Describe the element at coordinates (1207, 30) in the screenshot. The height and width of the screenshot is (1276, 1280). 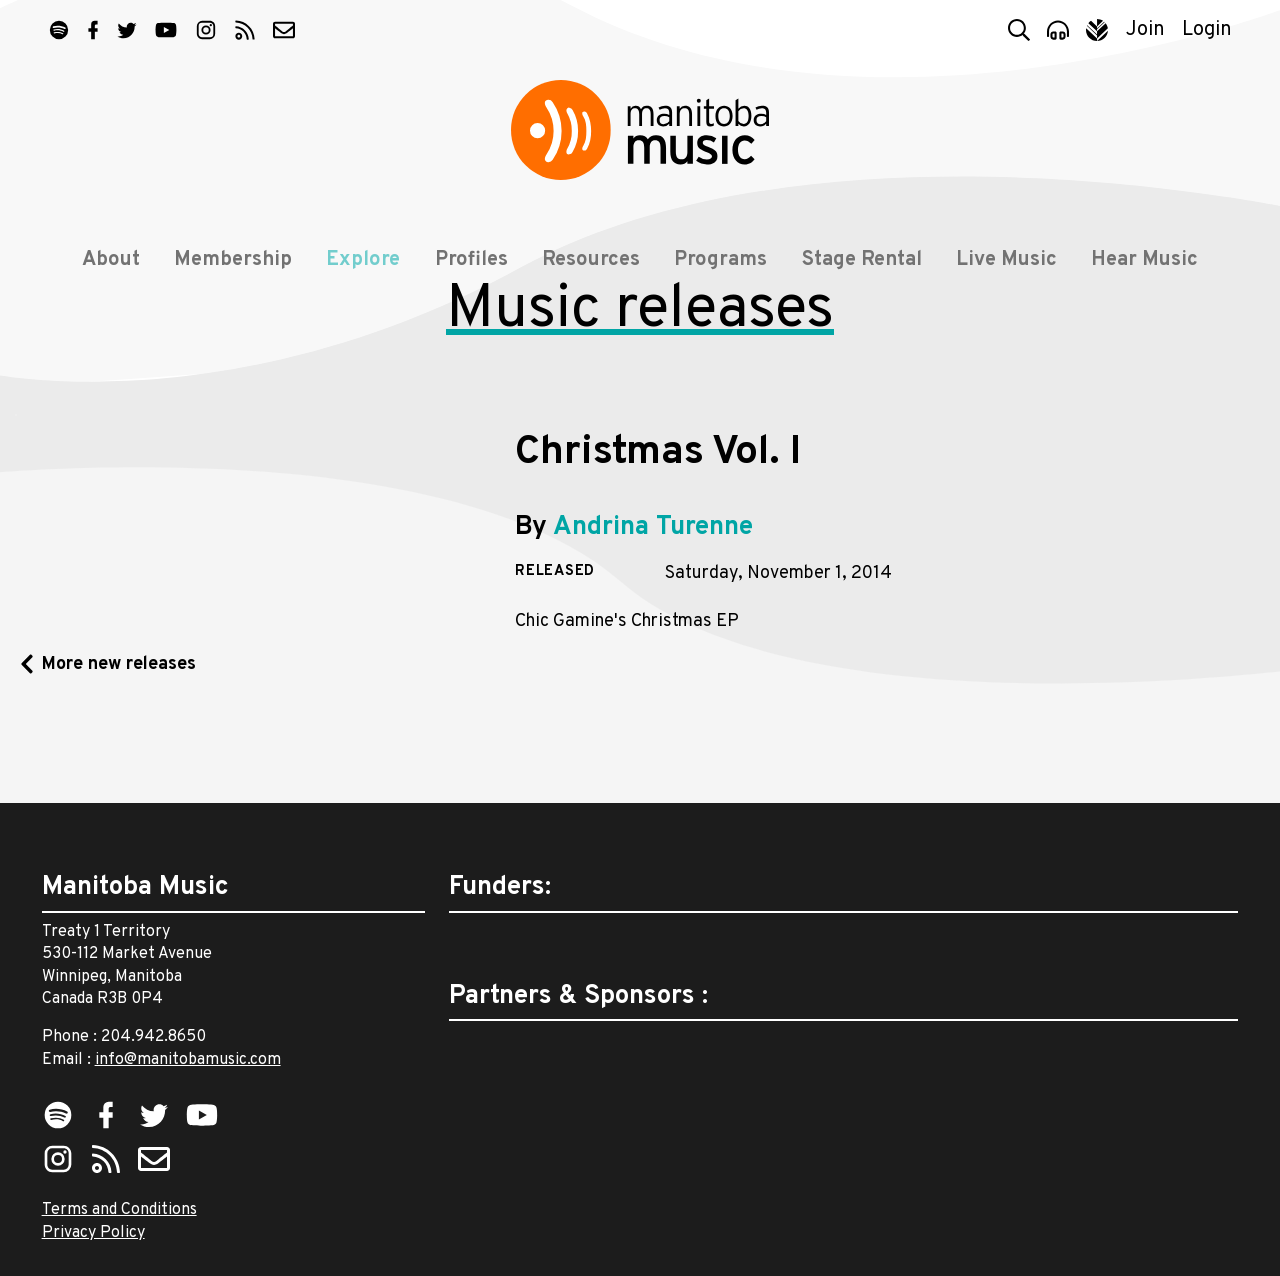
I see `Login` at that location.